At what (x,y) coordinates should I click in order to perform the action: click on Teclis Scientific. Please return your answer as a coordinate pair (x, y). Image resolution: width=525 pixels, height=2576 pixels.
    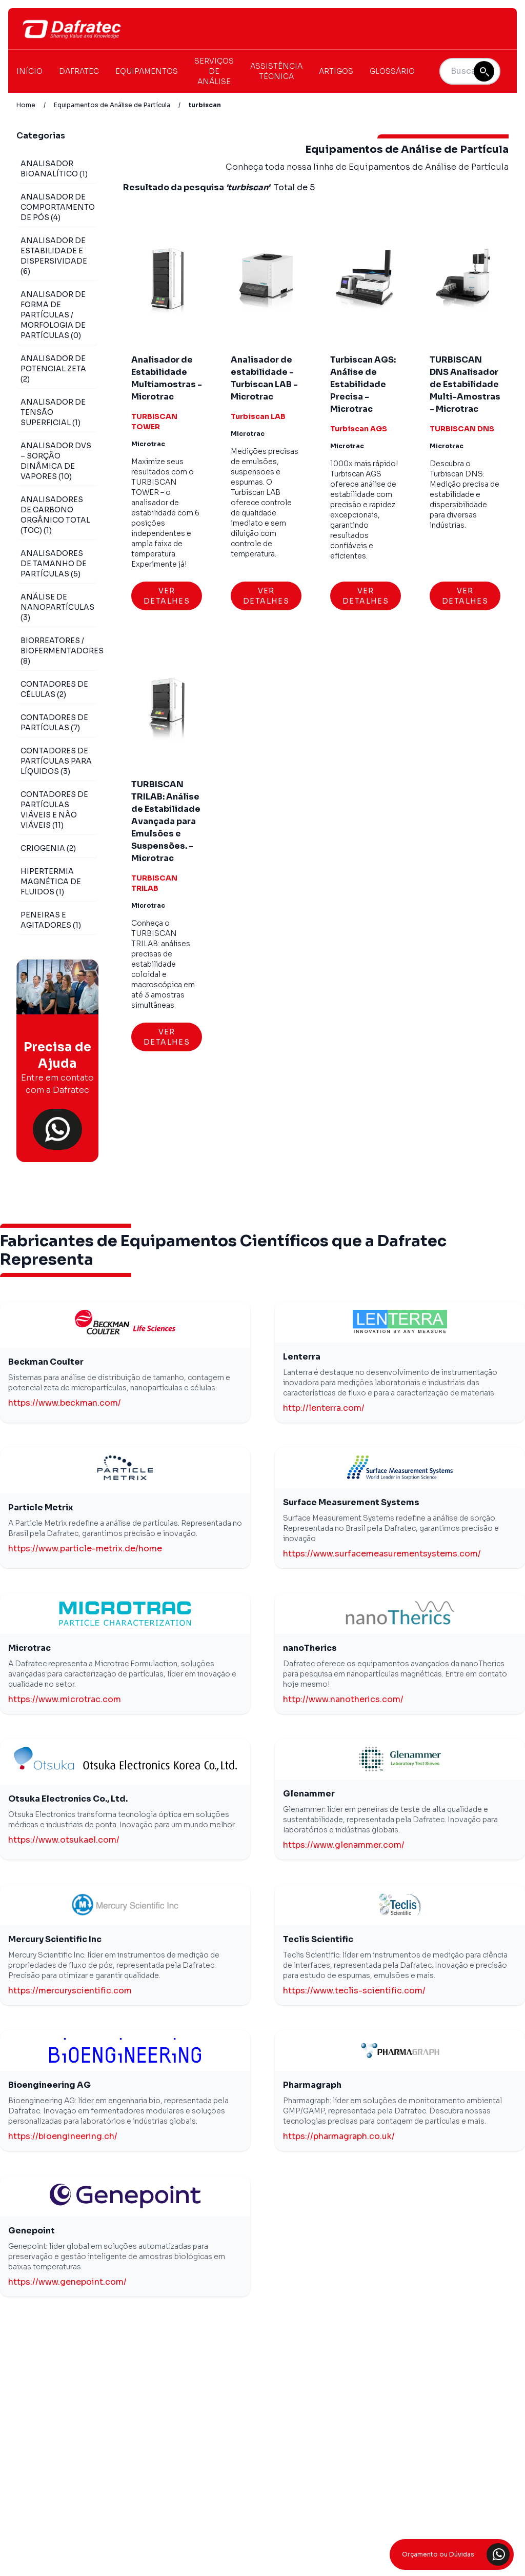
    Looking at the image, I should click on (318, 1939).